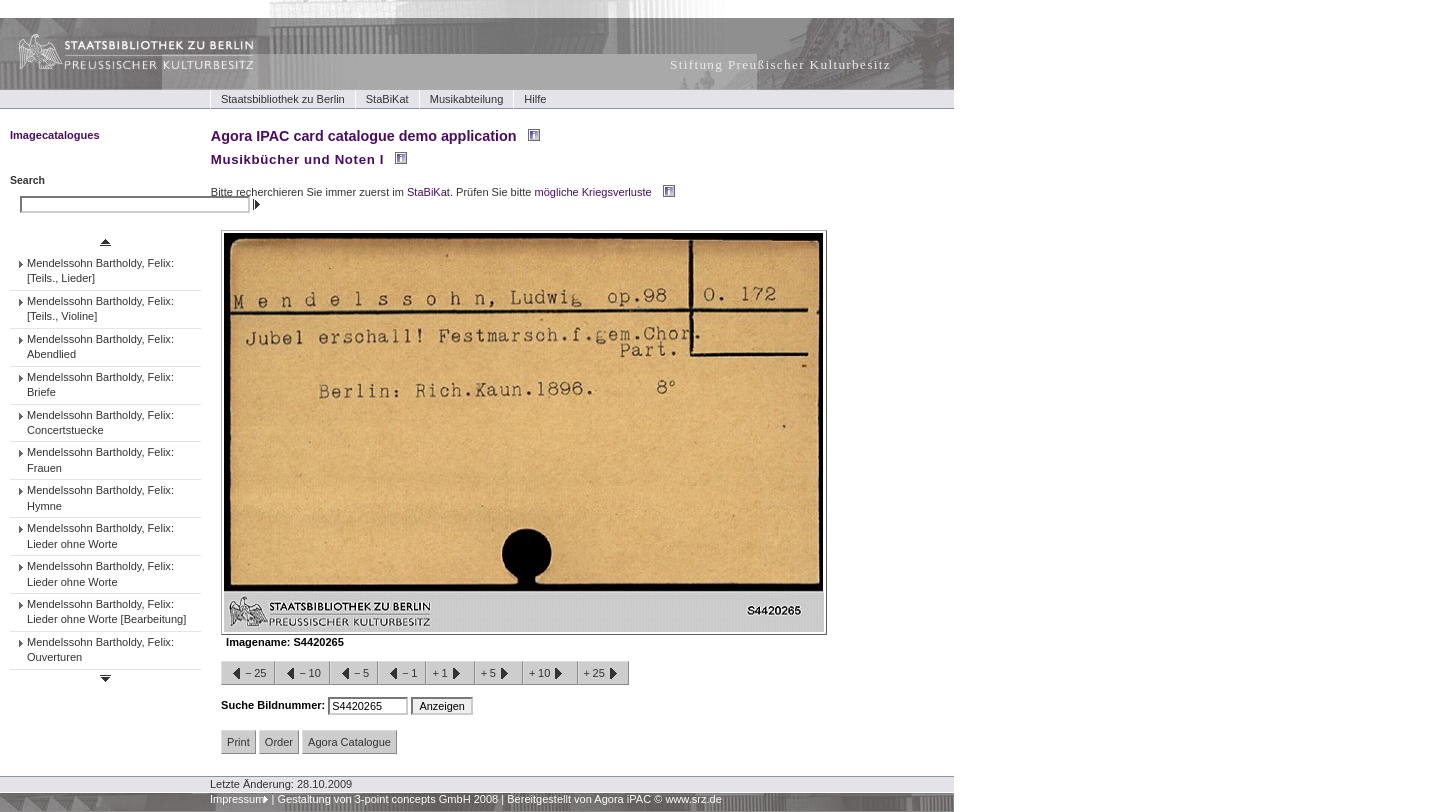  I want to click on Order, so click(279, 742).